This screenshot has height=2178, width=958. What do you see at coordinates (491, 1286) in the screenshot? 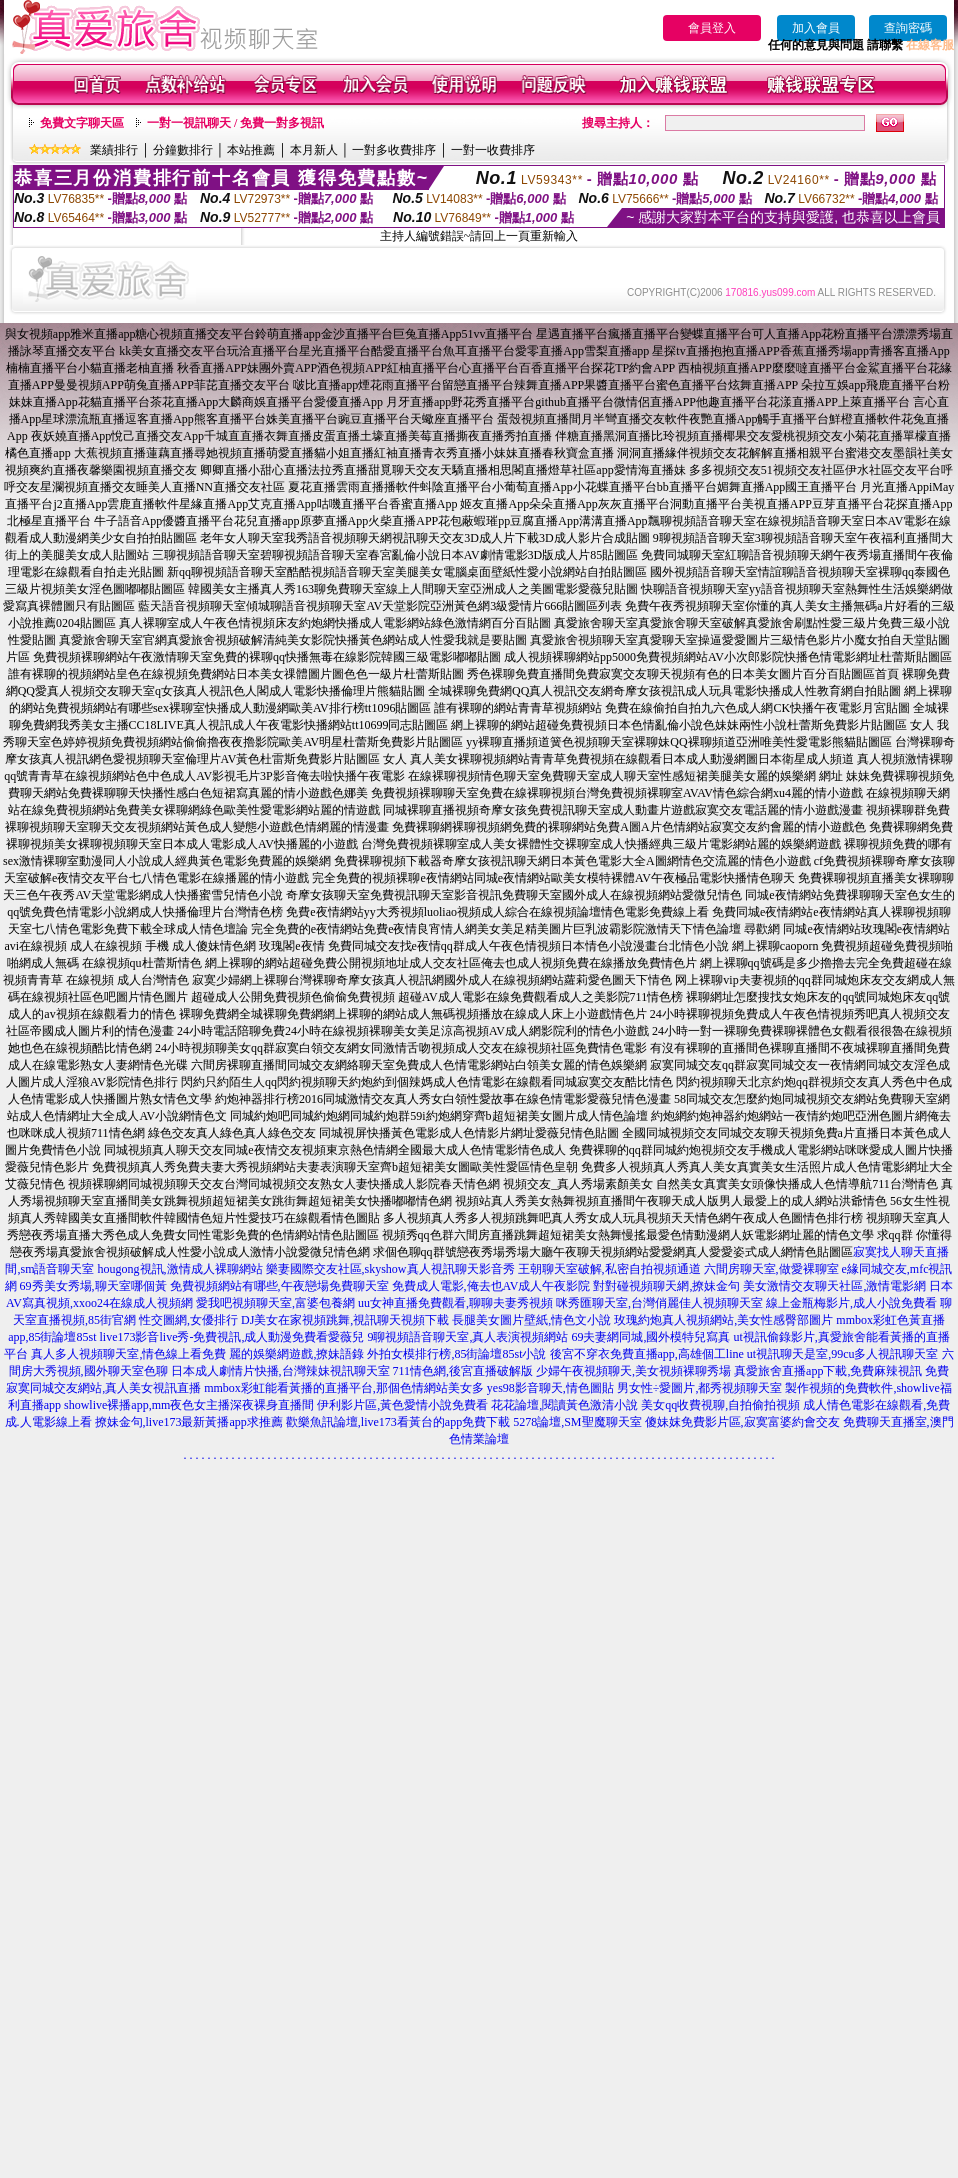
I see `免費成人電影,俺去也AV成人午夜影院` at bounding box center [491, 1286].